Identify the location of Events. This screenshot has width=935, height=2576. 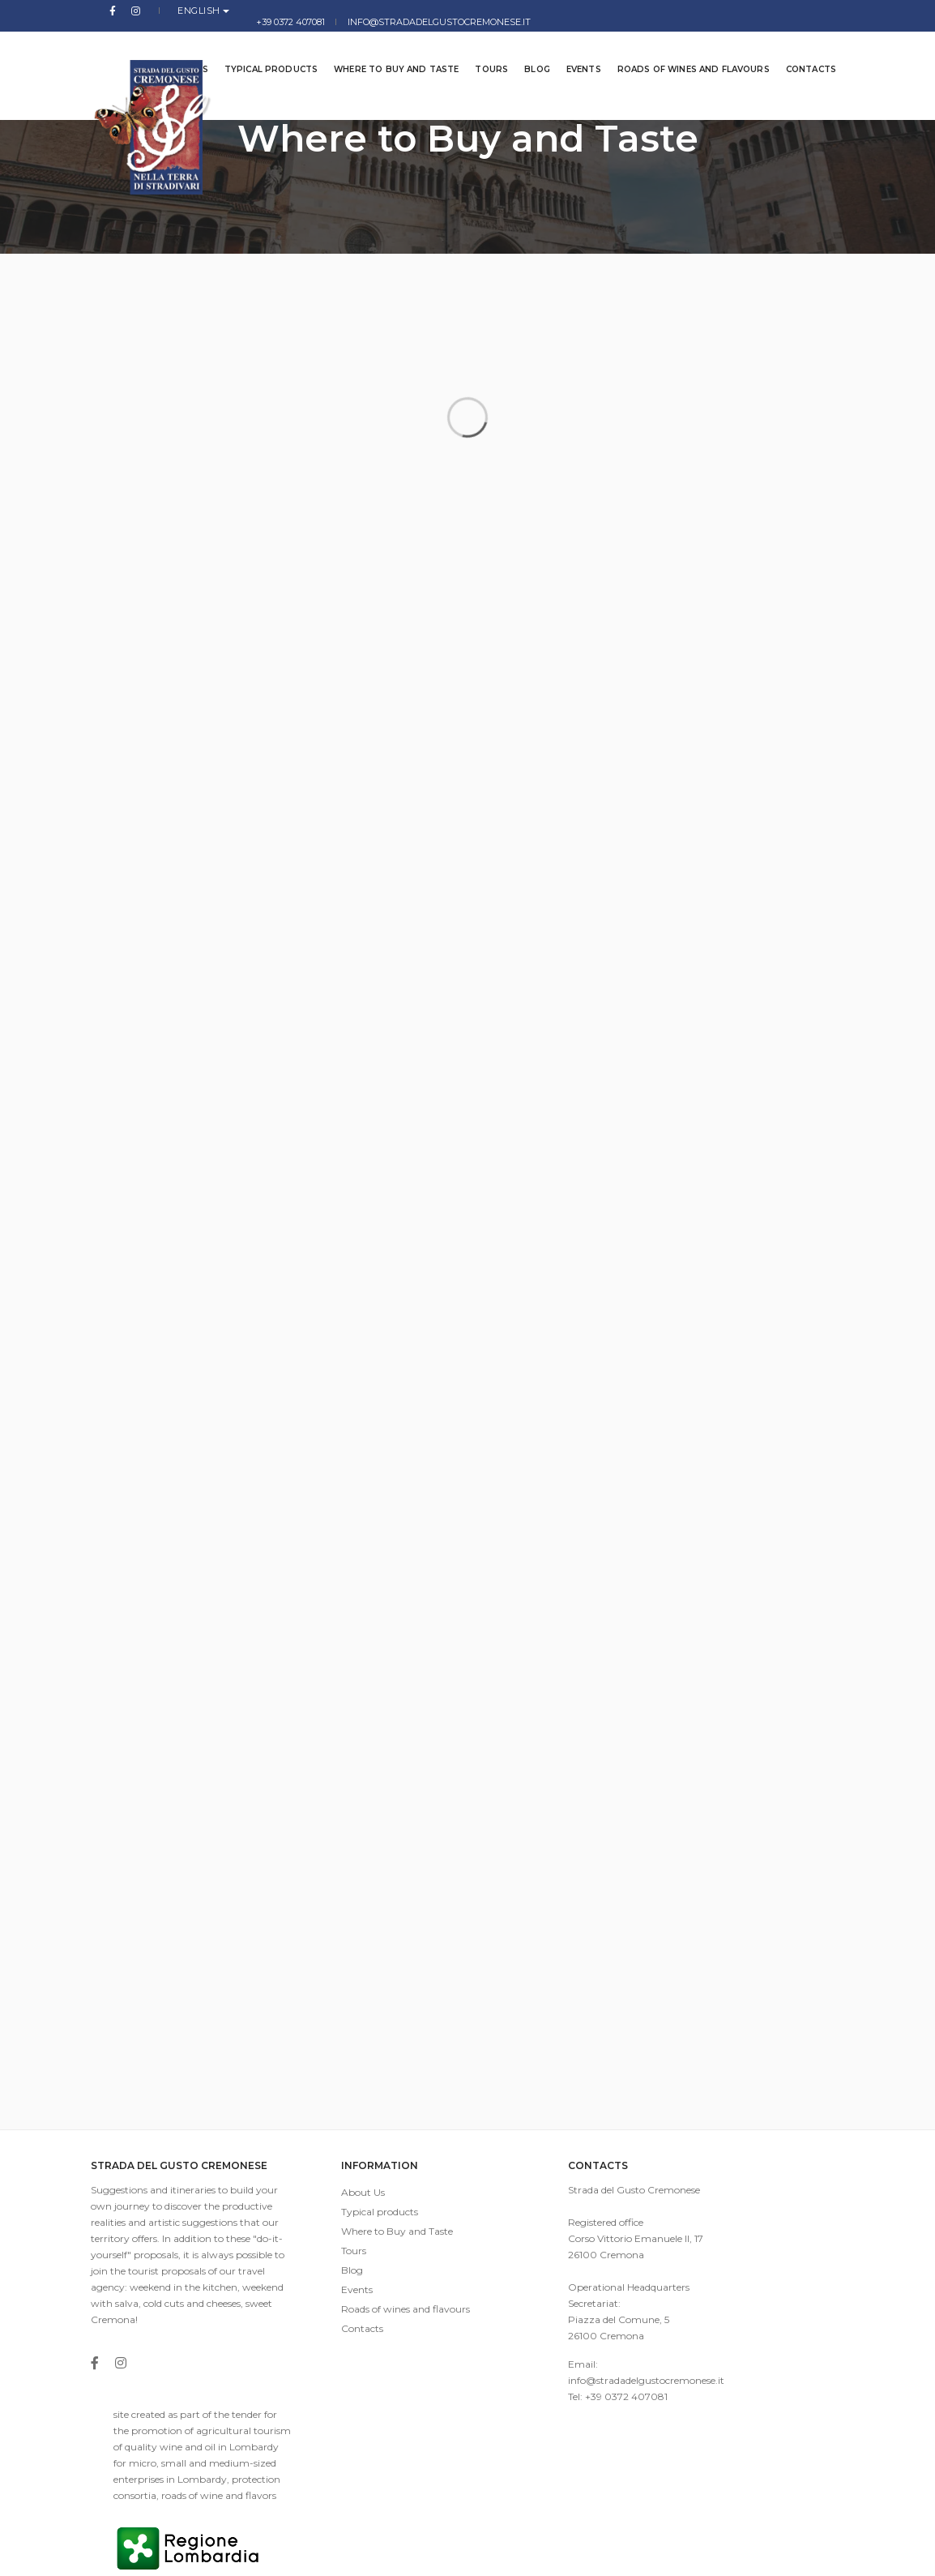
(571, 48).